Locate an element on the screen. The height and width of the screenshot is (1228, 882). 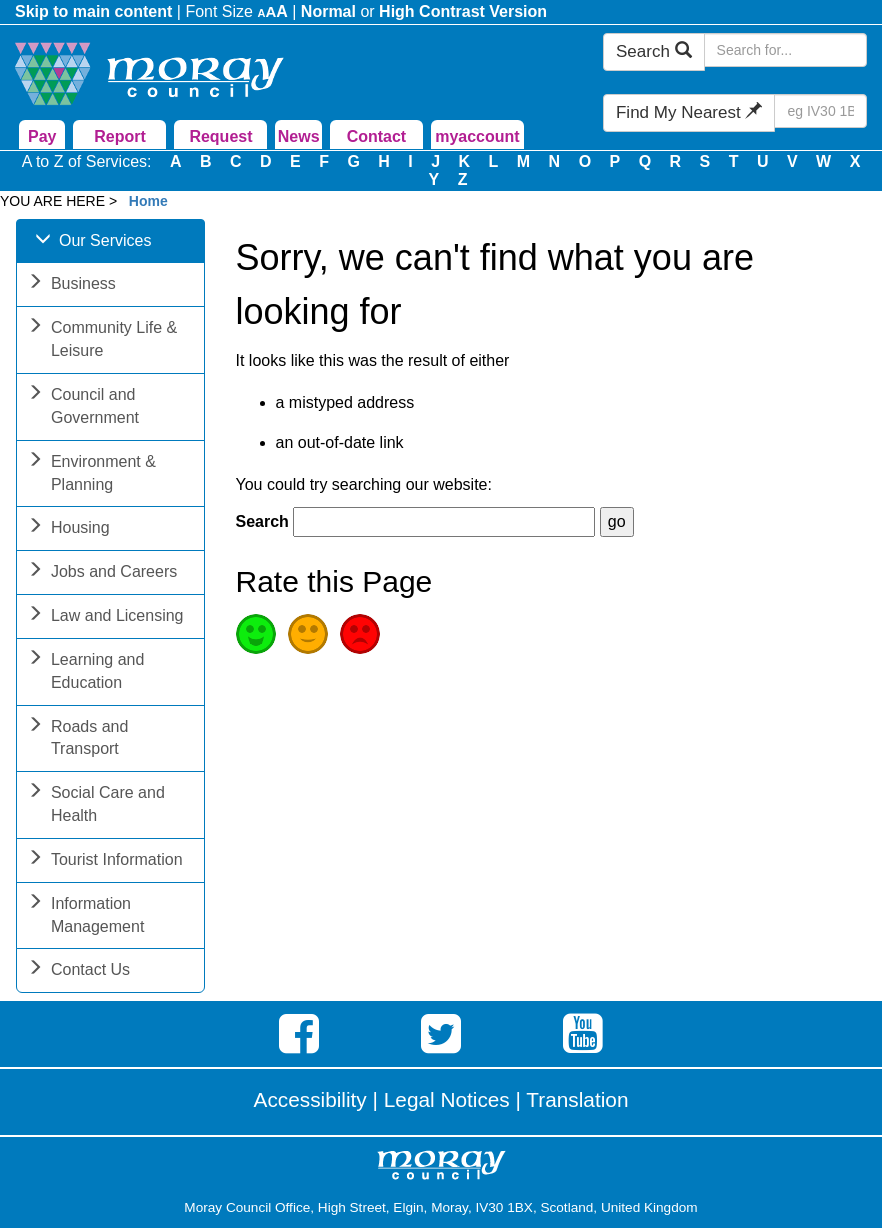
Pay is located at coordinates (42, 136).